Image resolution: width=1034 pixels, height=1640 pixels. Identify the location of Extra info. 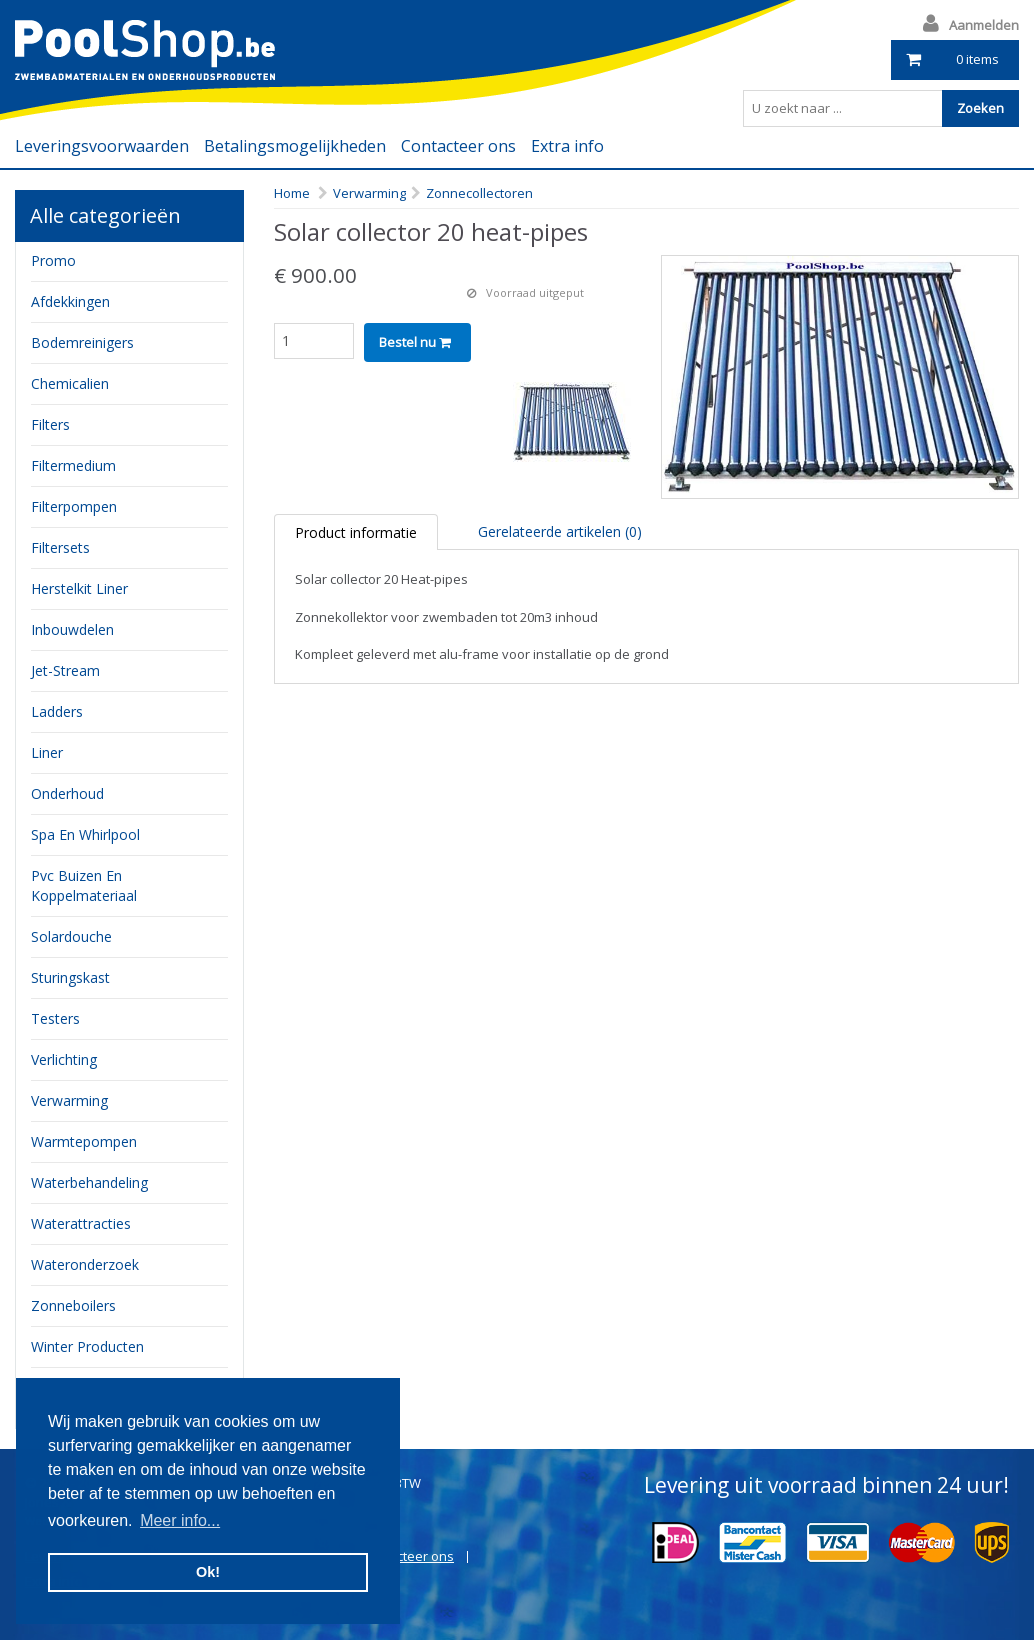
(567, 146).